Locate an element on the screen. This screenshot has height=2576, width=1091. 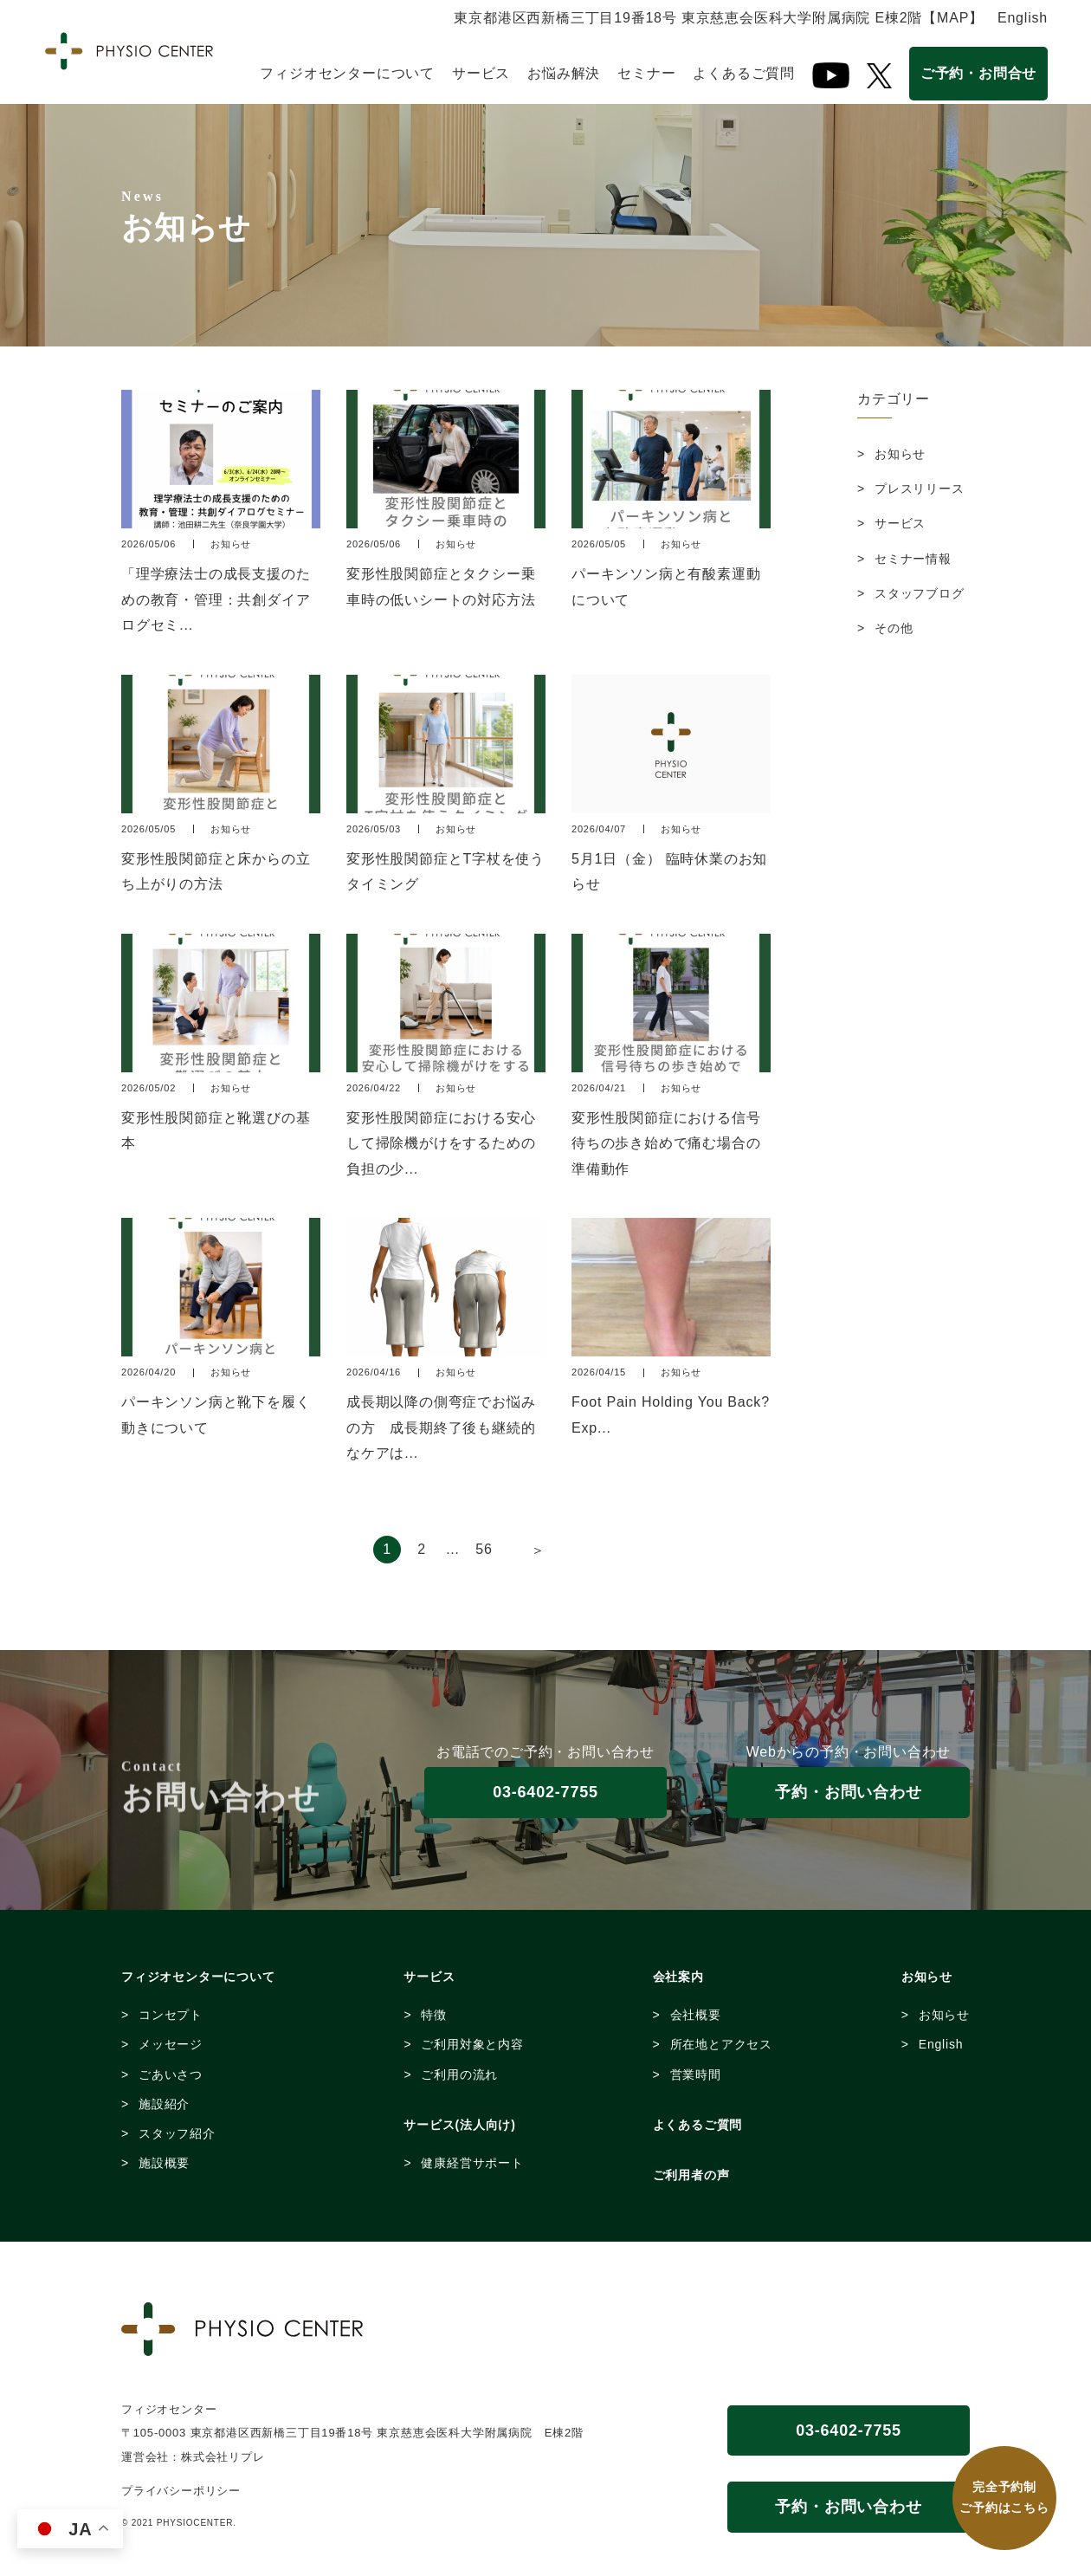
English is located at coordinates (1022, 17).